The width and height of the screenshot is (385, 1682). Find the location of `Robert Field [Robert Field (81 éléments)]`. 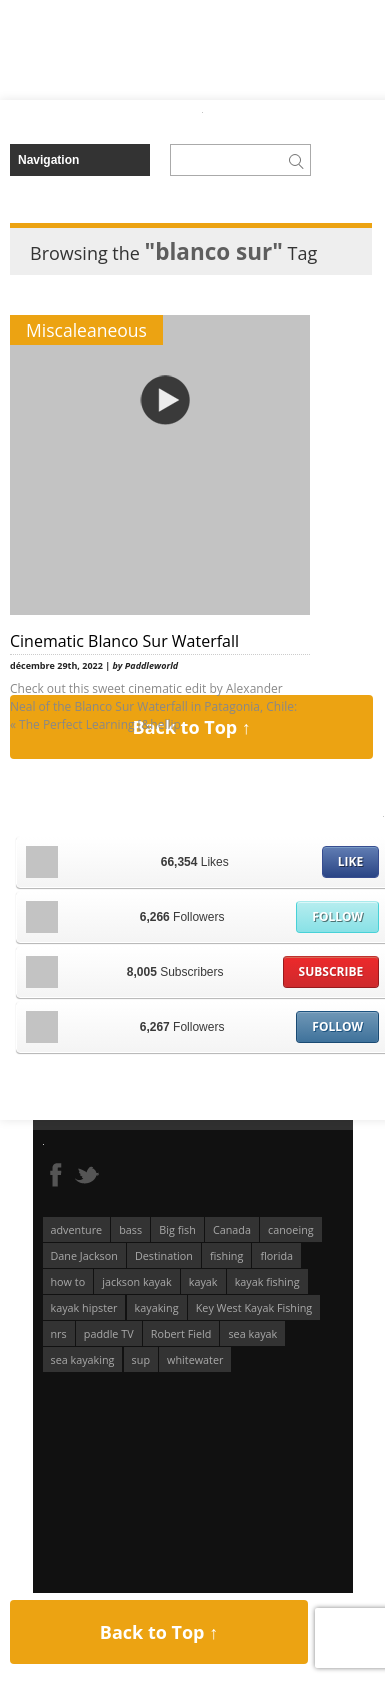

Robert Field [Robert Field (81 éléments)] is located at coordinates (181, 1333).